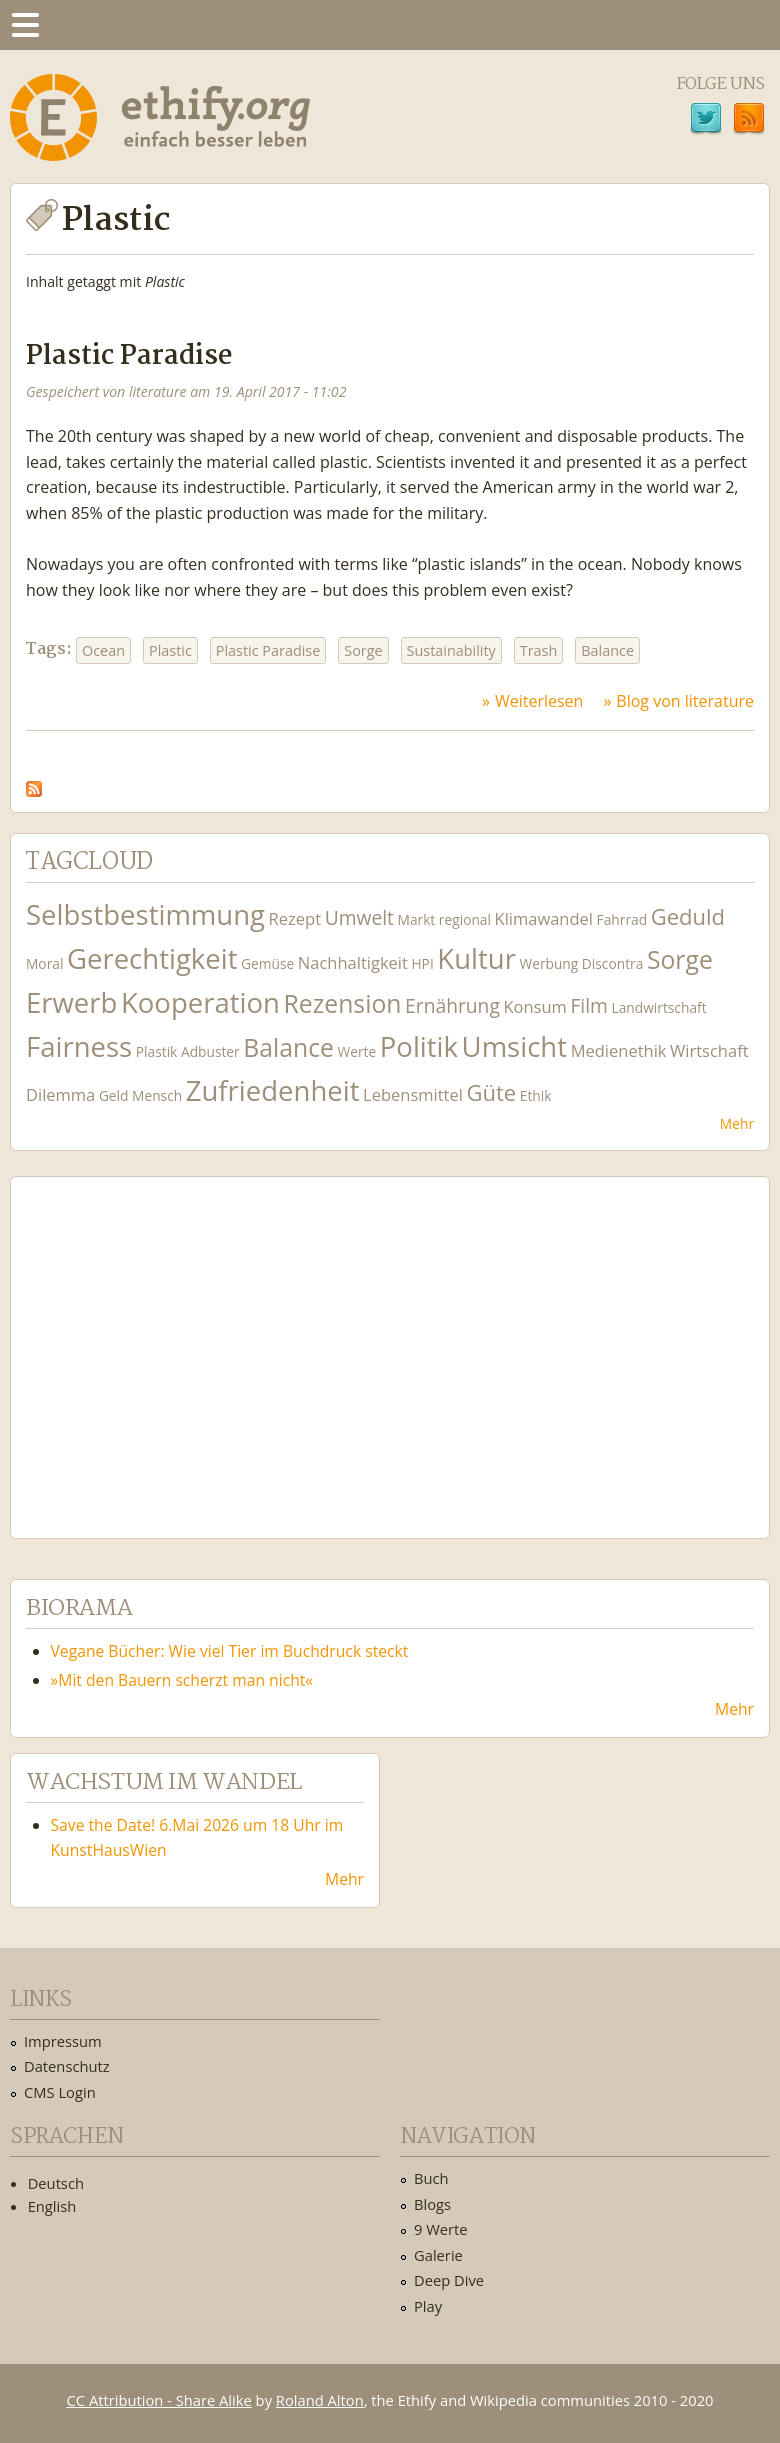  What do you see at coordinates (688, 916) in the screenshot?
I see `Geduld` at bounding box center [688, 916].